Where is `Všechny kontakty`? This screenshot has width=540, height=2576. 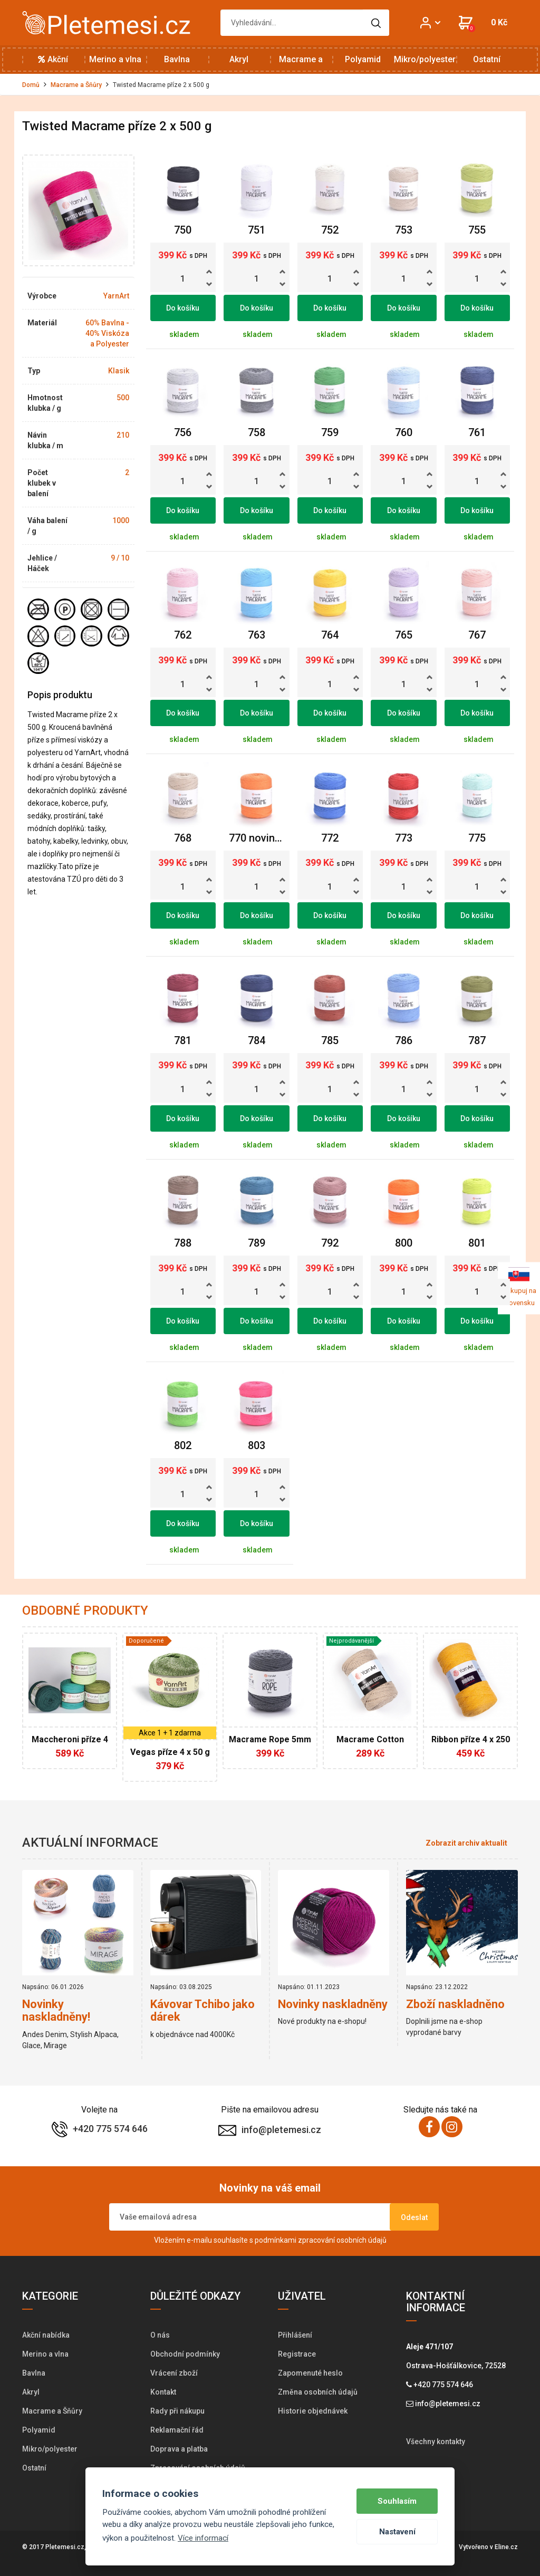
Všechny kontakty is located at coordinates (435, 2441).